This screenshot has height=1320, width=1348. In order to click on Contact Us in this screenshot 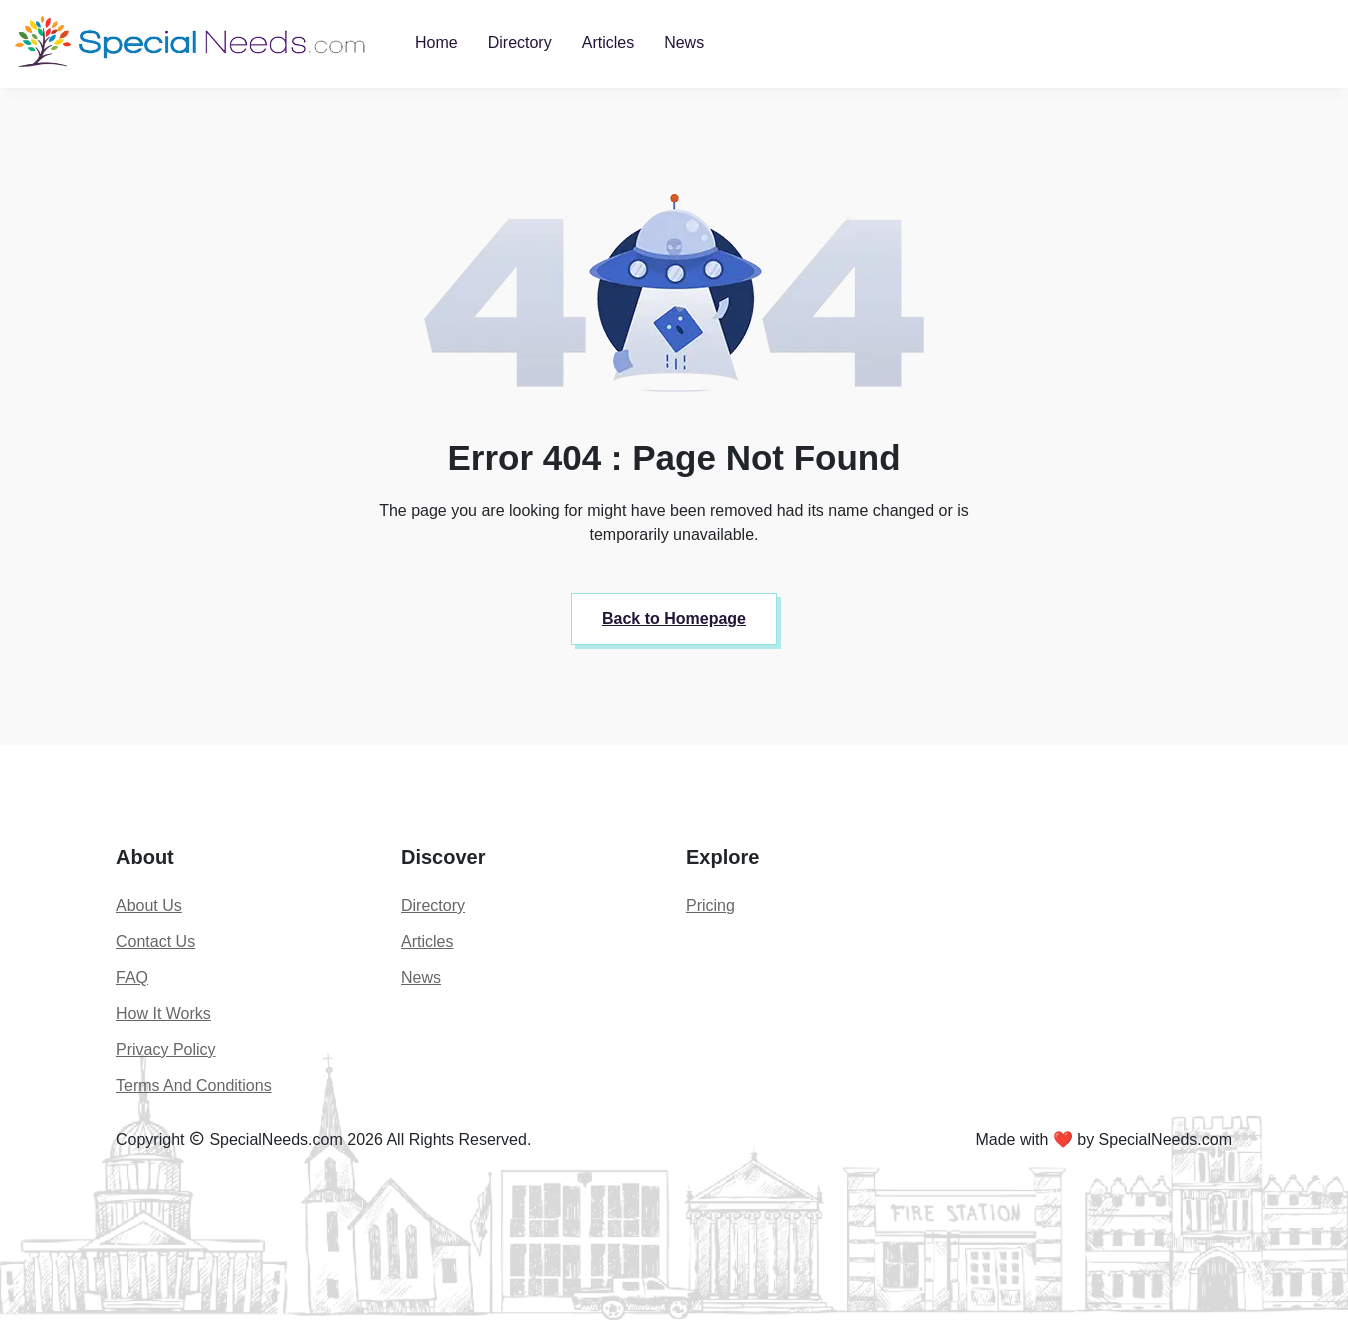, I will do `click(155, 941)`.